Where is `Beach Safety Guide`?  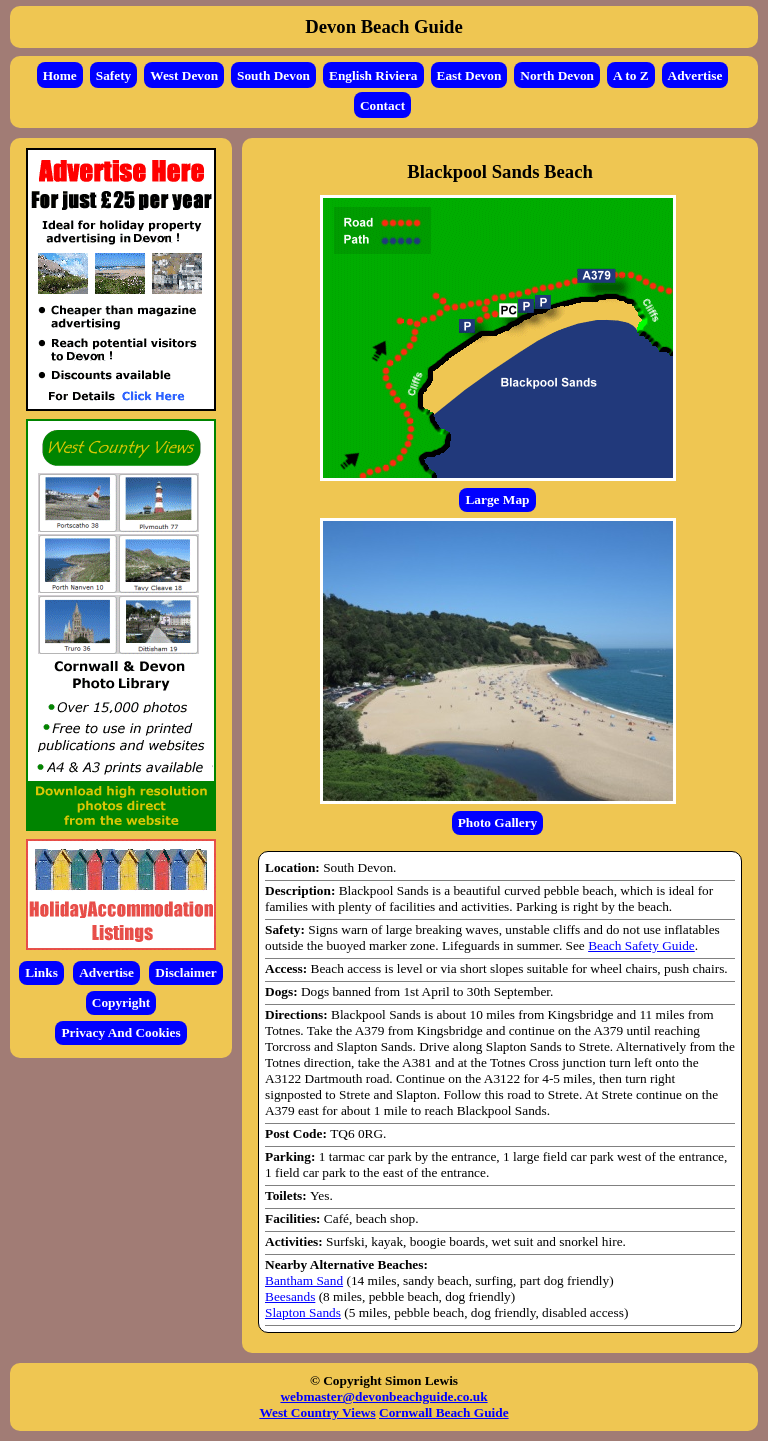 Beach Safety Guide is located at coordinates (641, 945).